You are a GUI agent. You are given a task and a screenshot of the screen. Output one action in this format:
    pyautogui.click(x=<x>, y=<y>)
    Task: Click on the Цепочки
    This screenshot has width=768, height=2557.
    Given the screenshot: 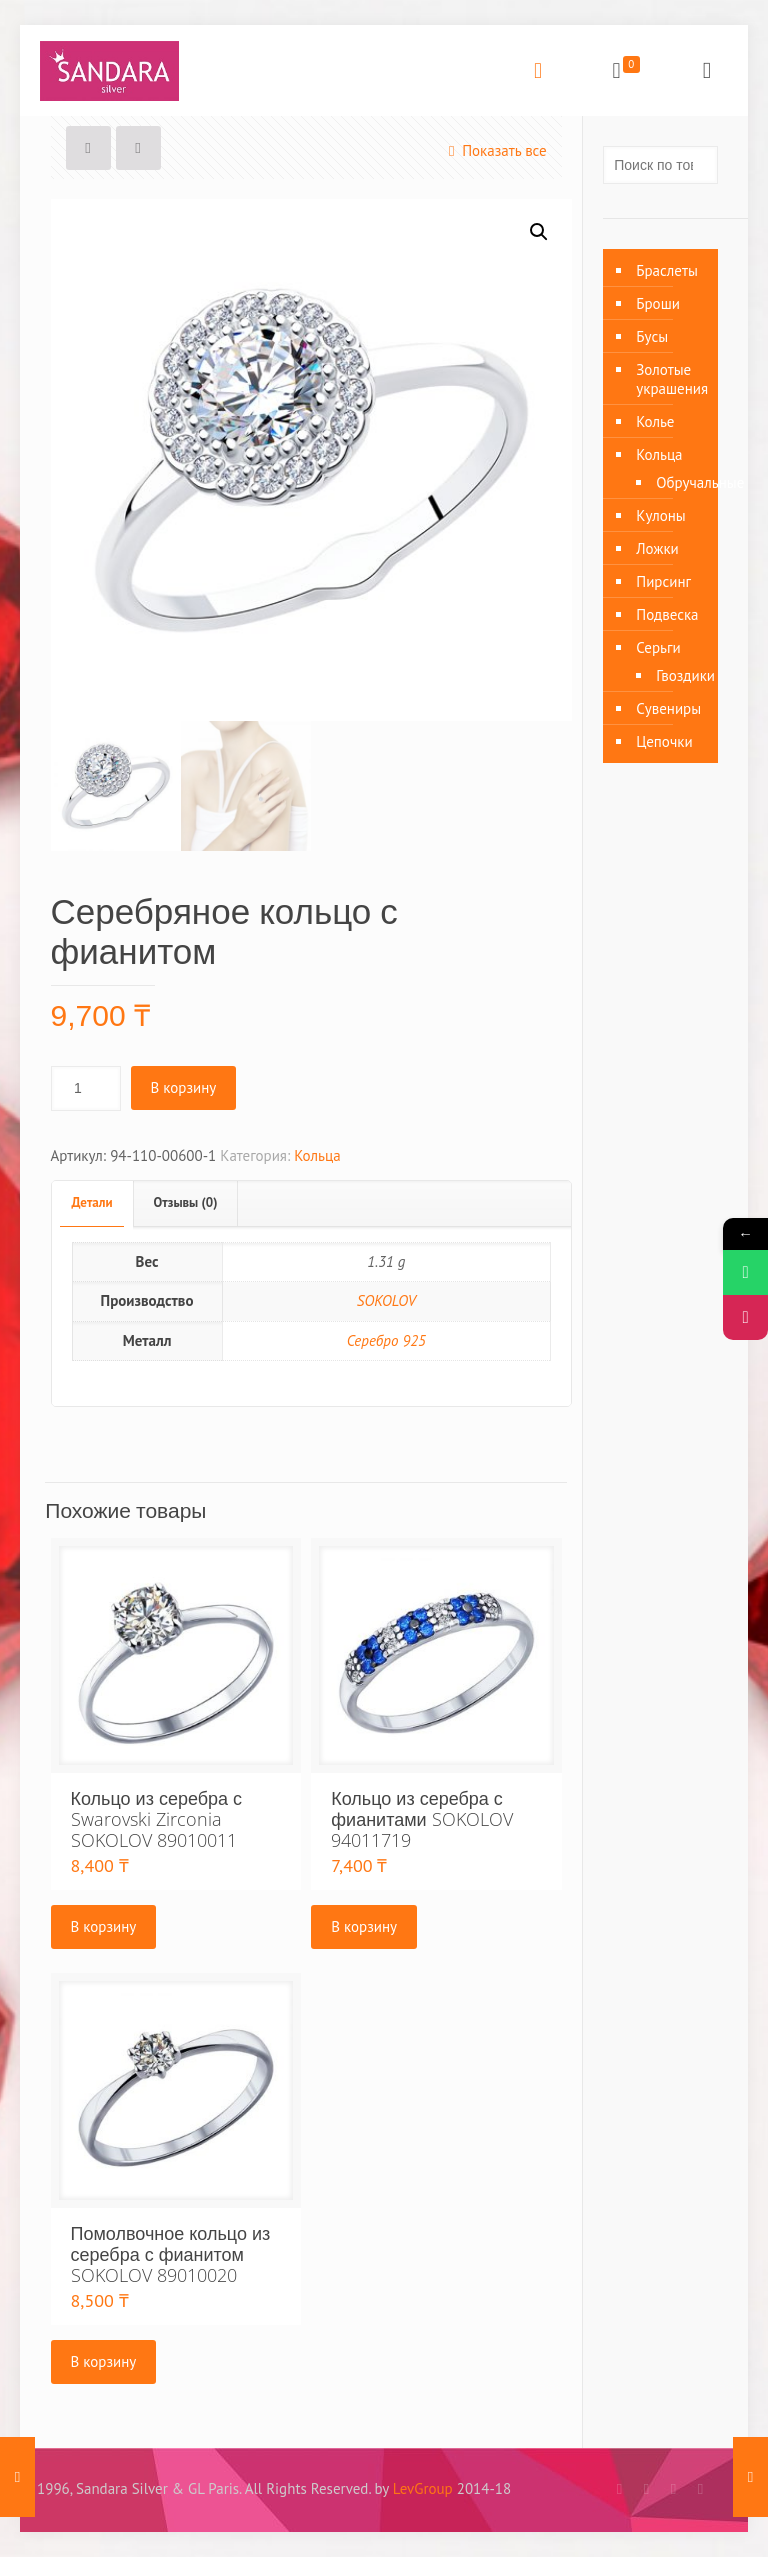 What is the action you would take?
    pyautogui.click(x=664, y=741)
    